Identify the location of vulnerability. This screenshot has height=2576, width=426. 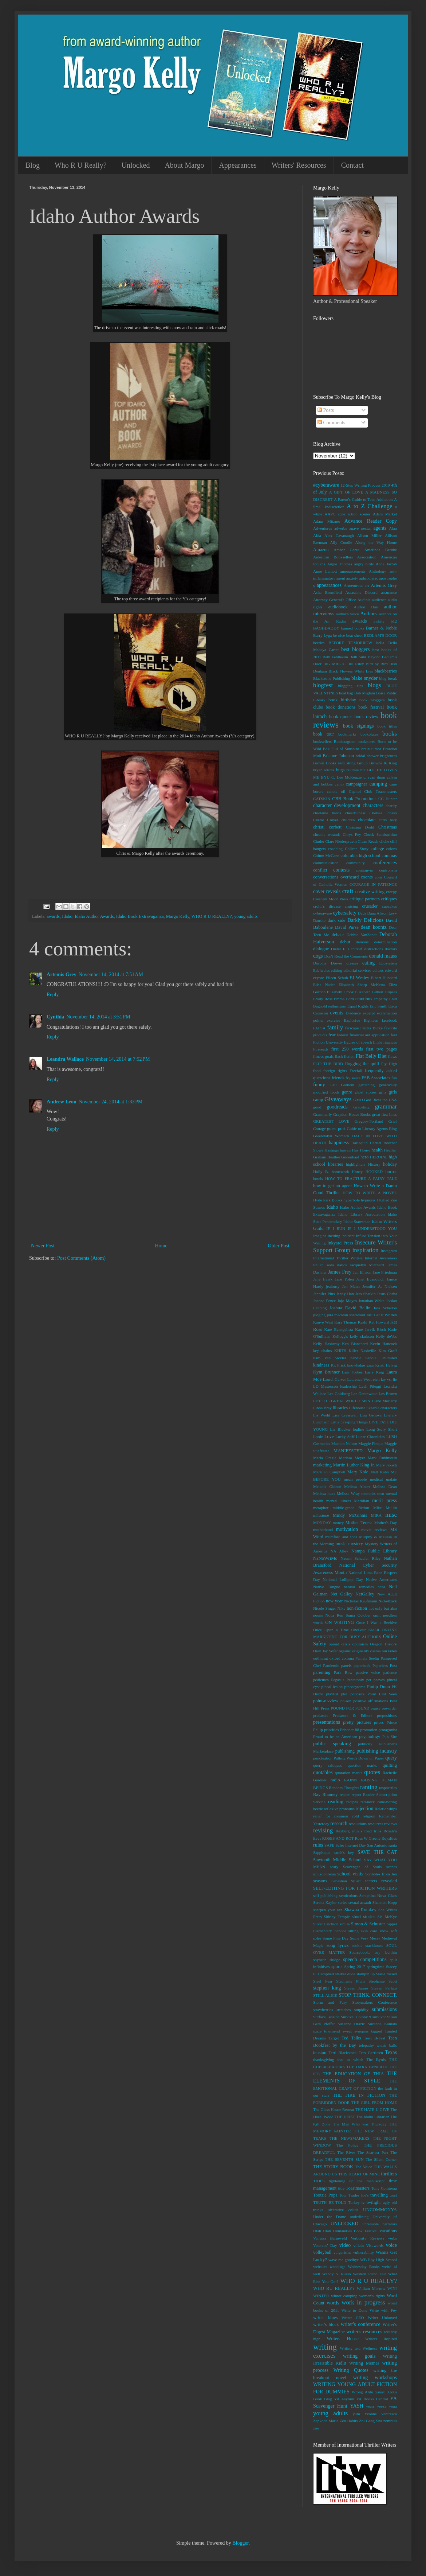
(363, 2252).